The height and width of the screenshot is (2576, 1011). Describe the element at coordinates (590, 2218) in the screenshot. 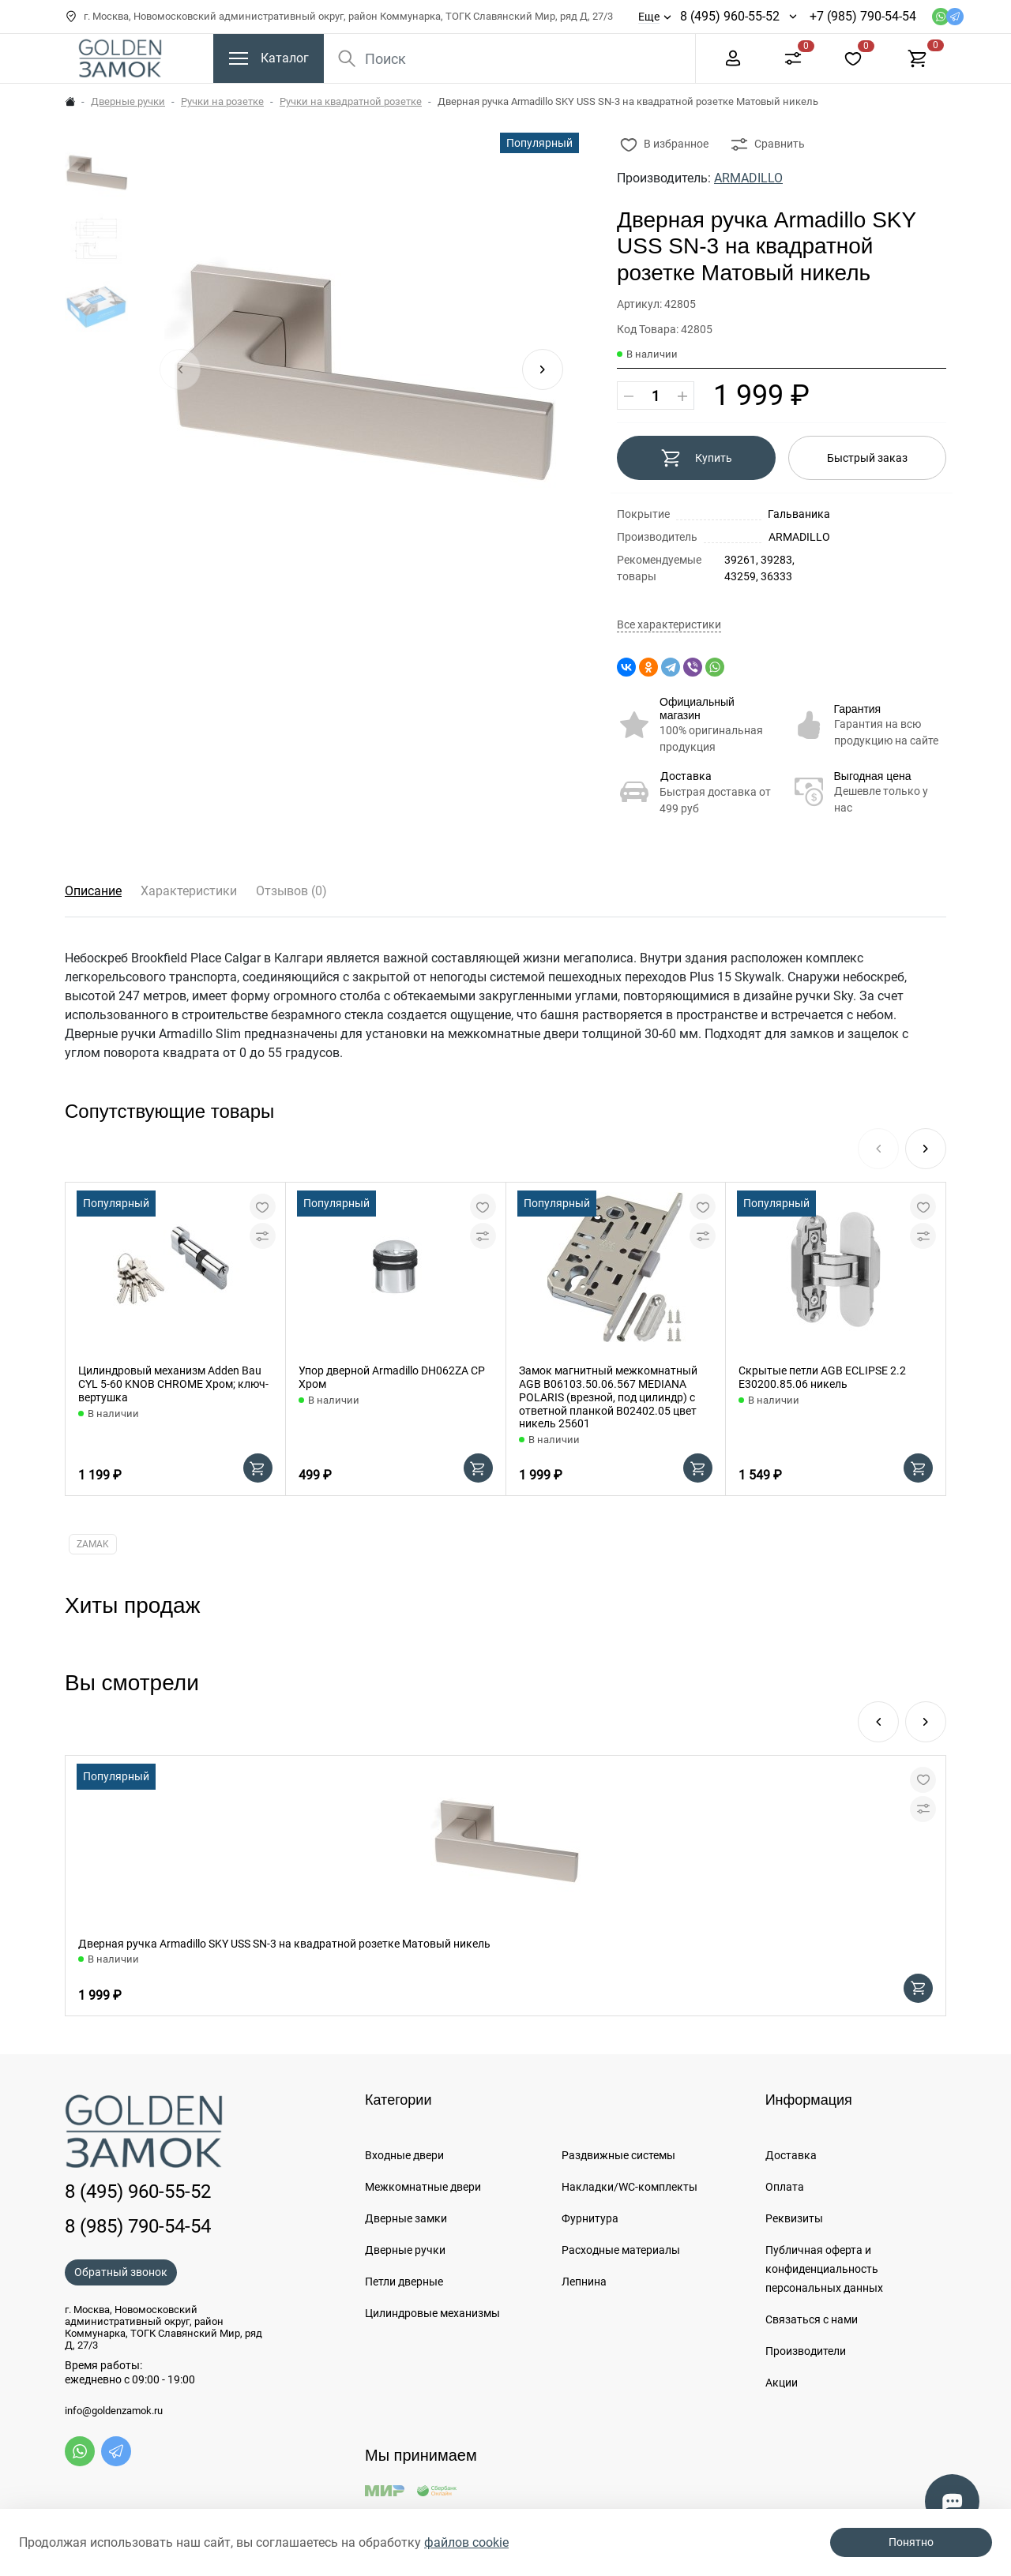

I see `Фурнитура` at that location.